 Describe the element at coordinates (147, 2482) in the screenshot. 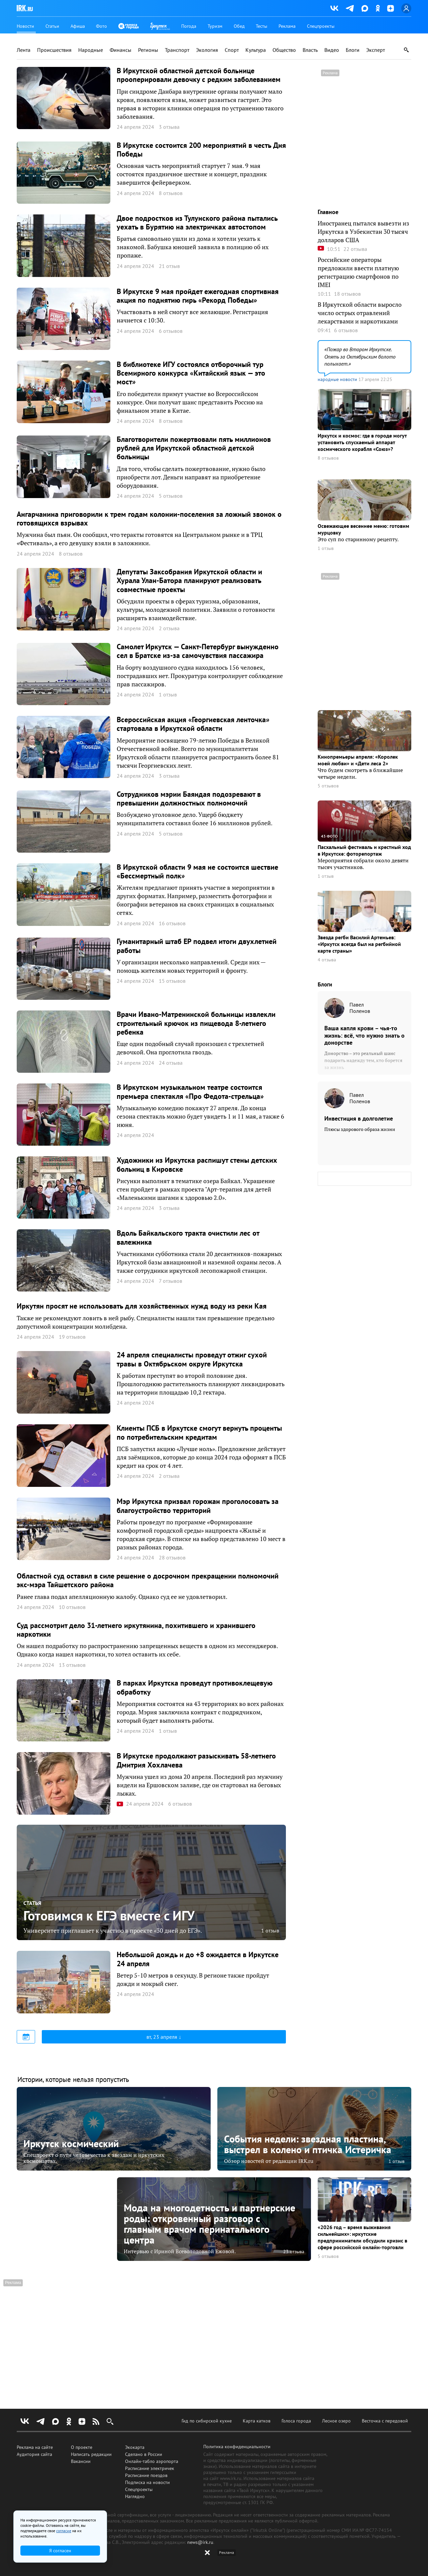

I see `Подписка на новости` at that location.